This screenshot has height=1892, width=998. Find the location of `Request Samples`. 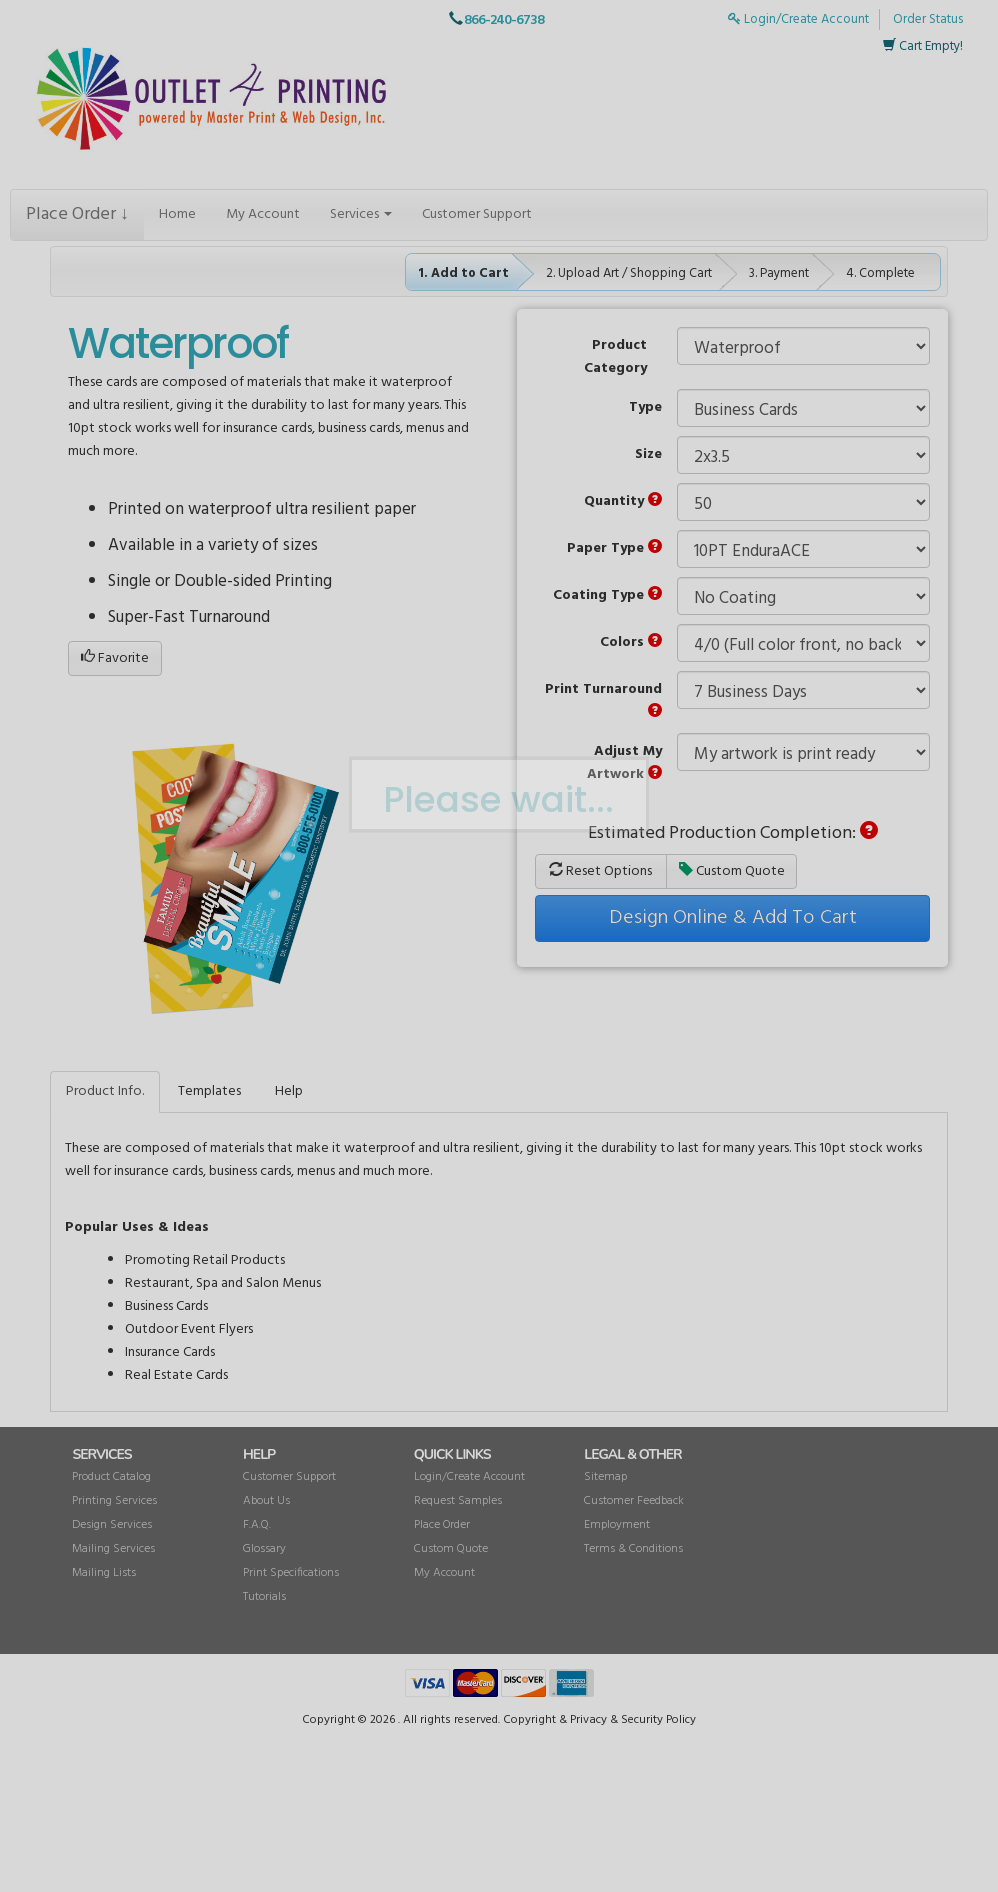

Request Samples is located at coordinates (458, 1501).